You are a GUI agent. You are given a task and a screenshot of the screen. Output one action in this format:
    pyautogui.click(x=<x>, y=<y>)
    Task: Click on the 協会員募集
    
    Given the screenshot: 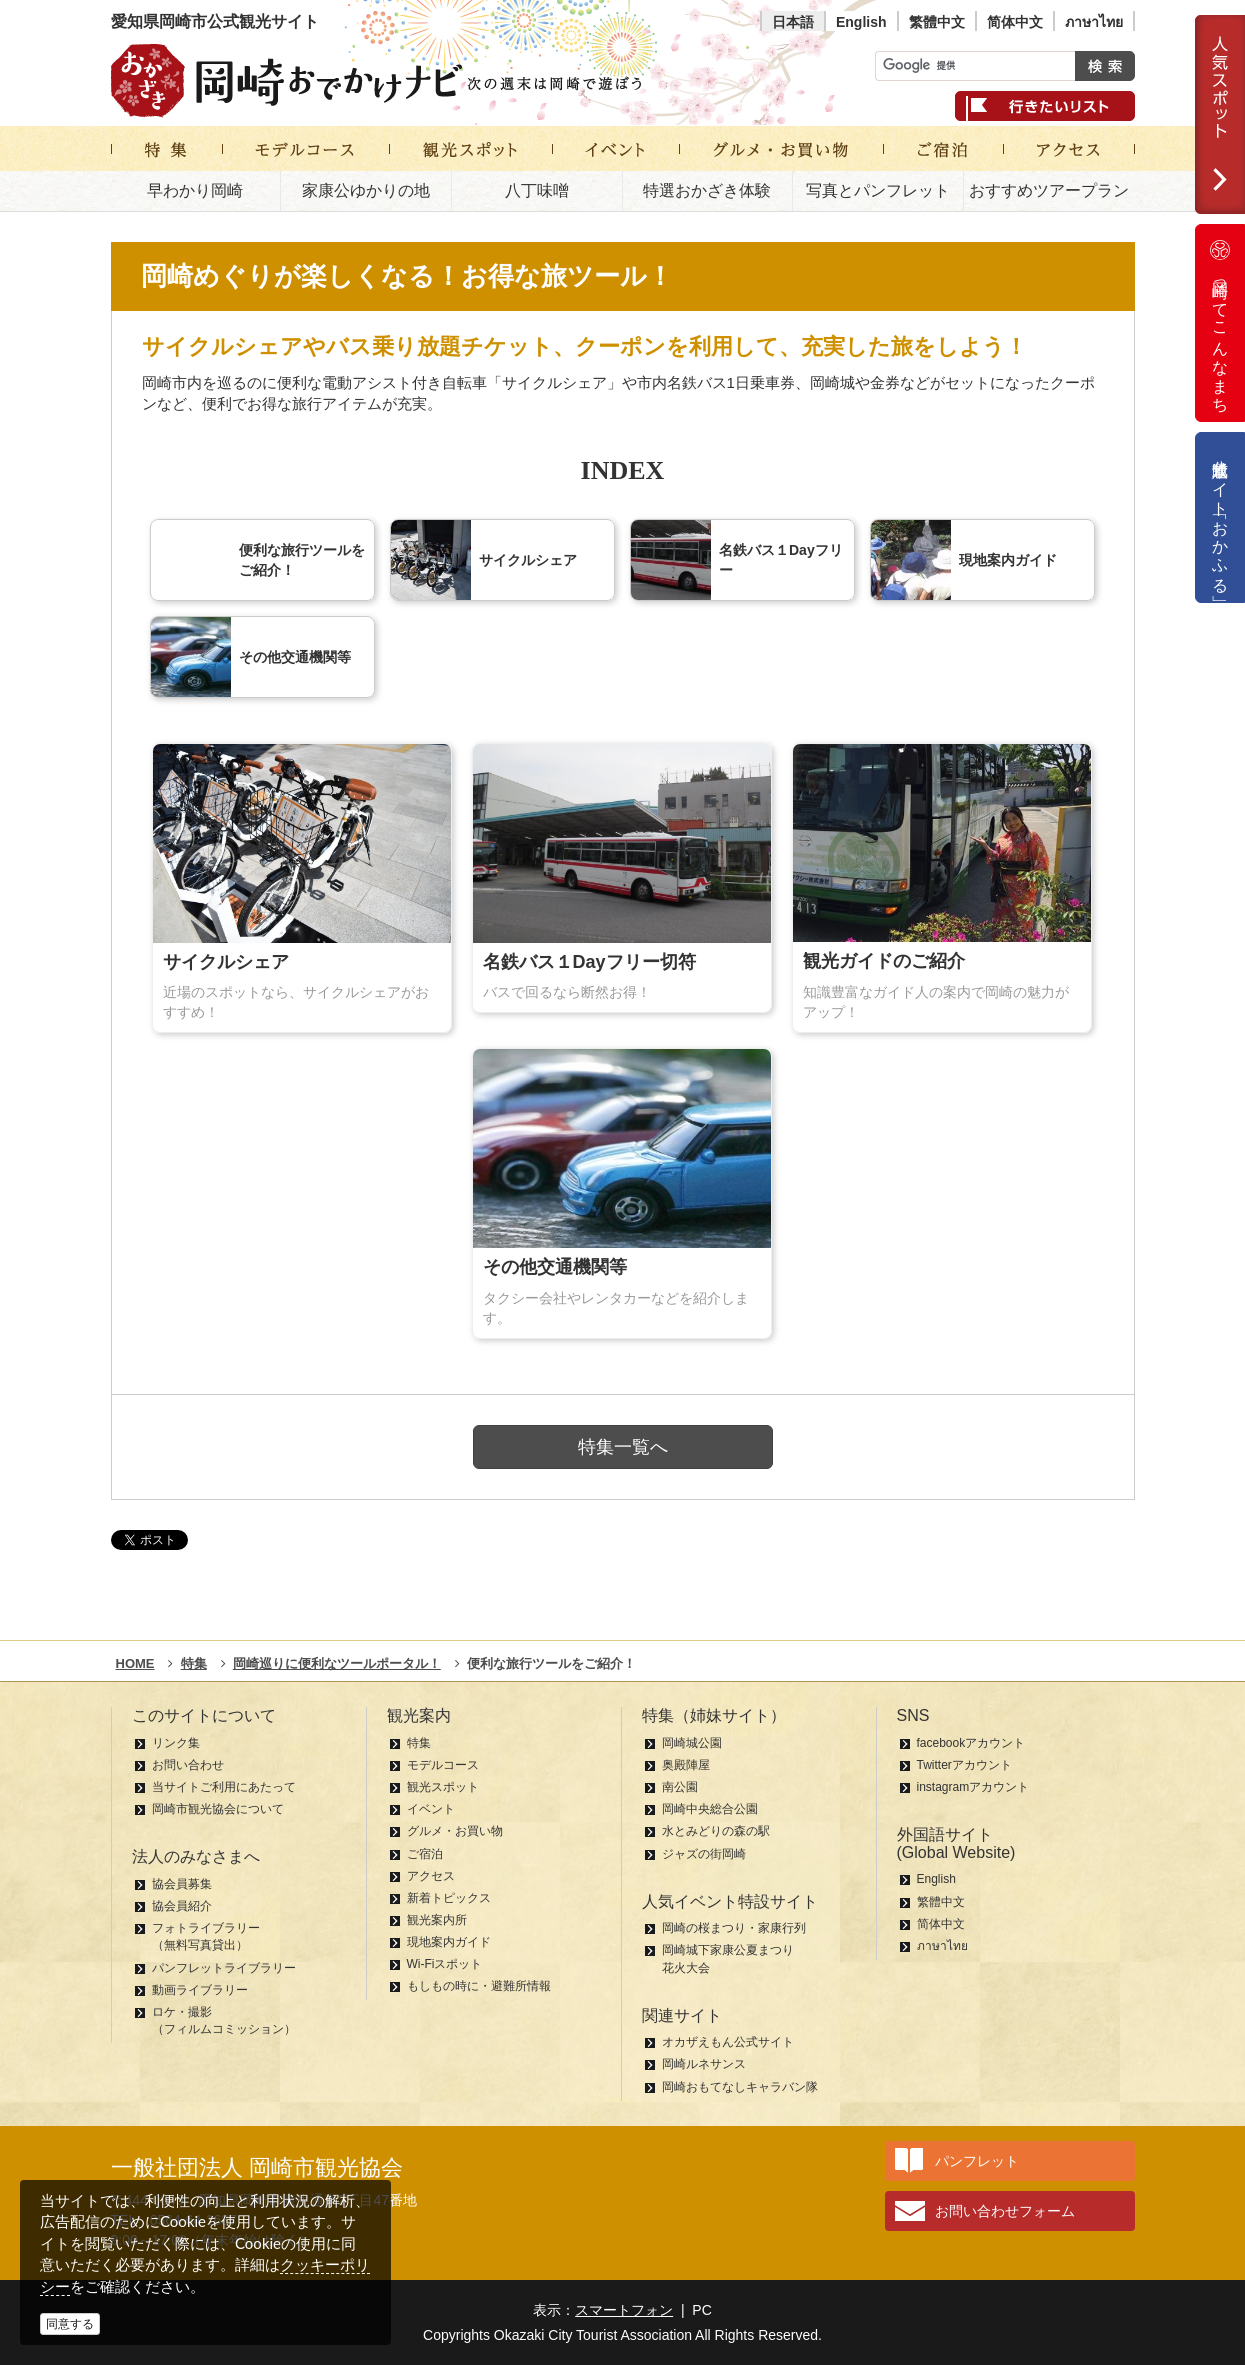 What is the action you would take?
    pyautogui.click(x=182, y=1884)
    